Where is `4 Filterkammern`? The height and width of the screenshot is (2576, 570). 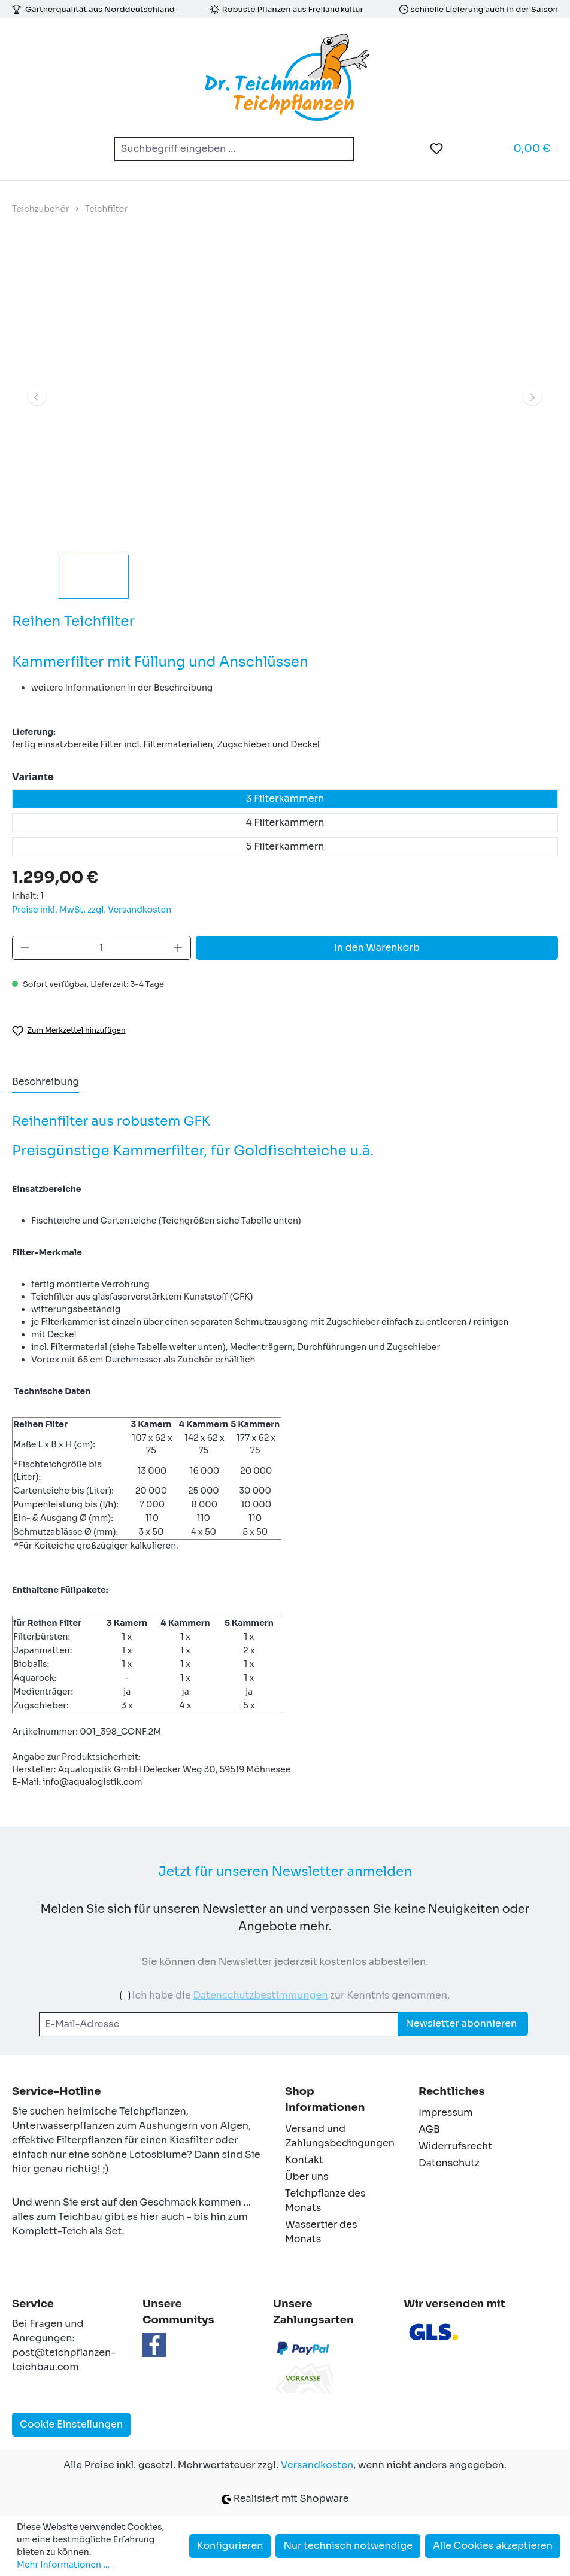
4 Filterkammern is located at coordinates (284, 822).